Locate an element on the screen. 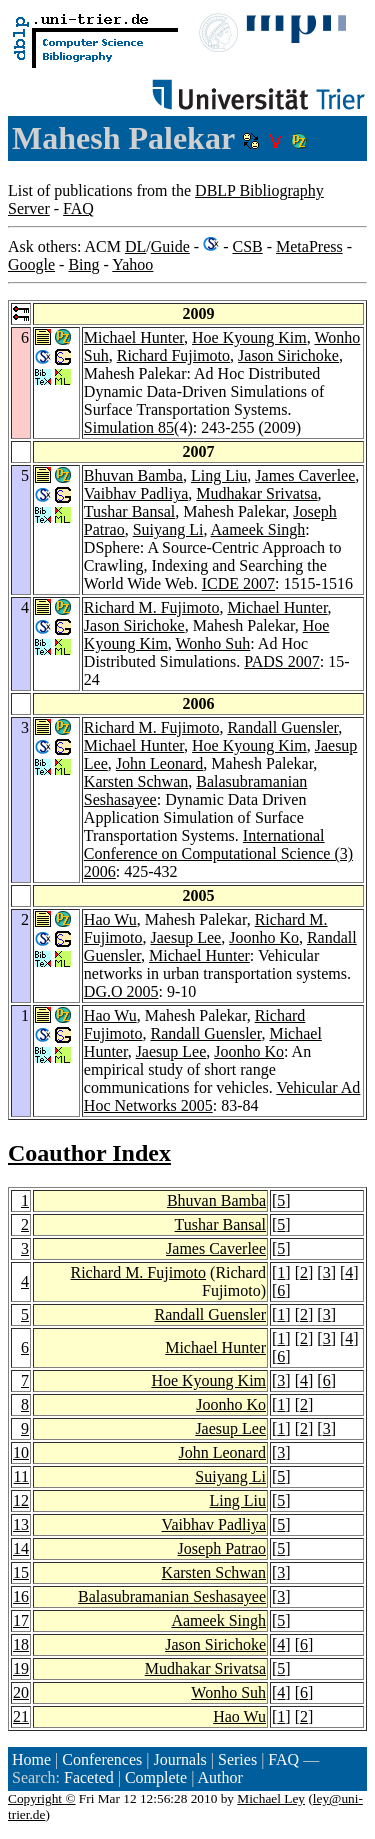 The image size is (375, 1839). 21 is located at coordinates (21, 1716).